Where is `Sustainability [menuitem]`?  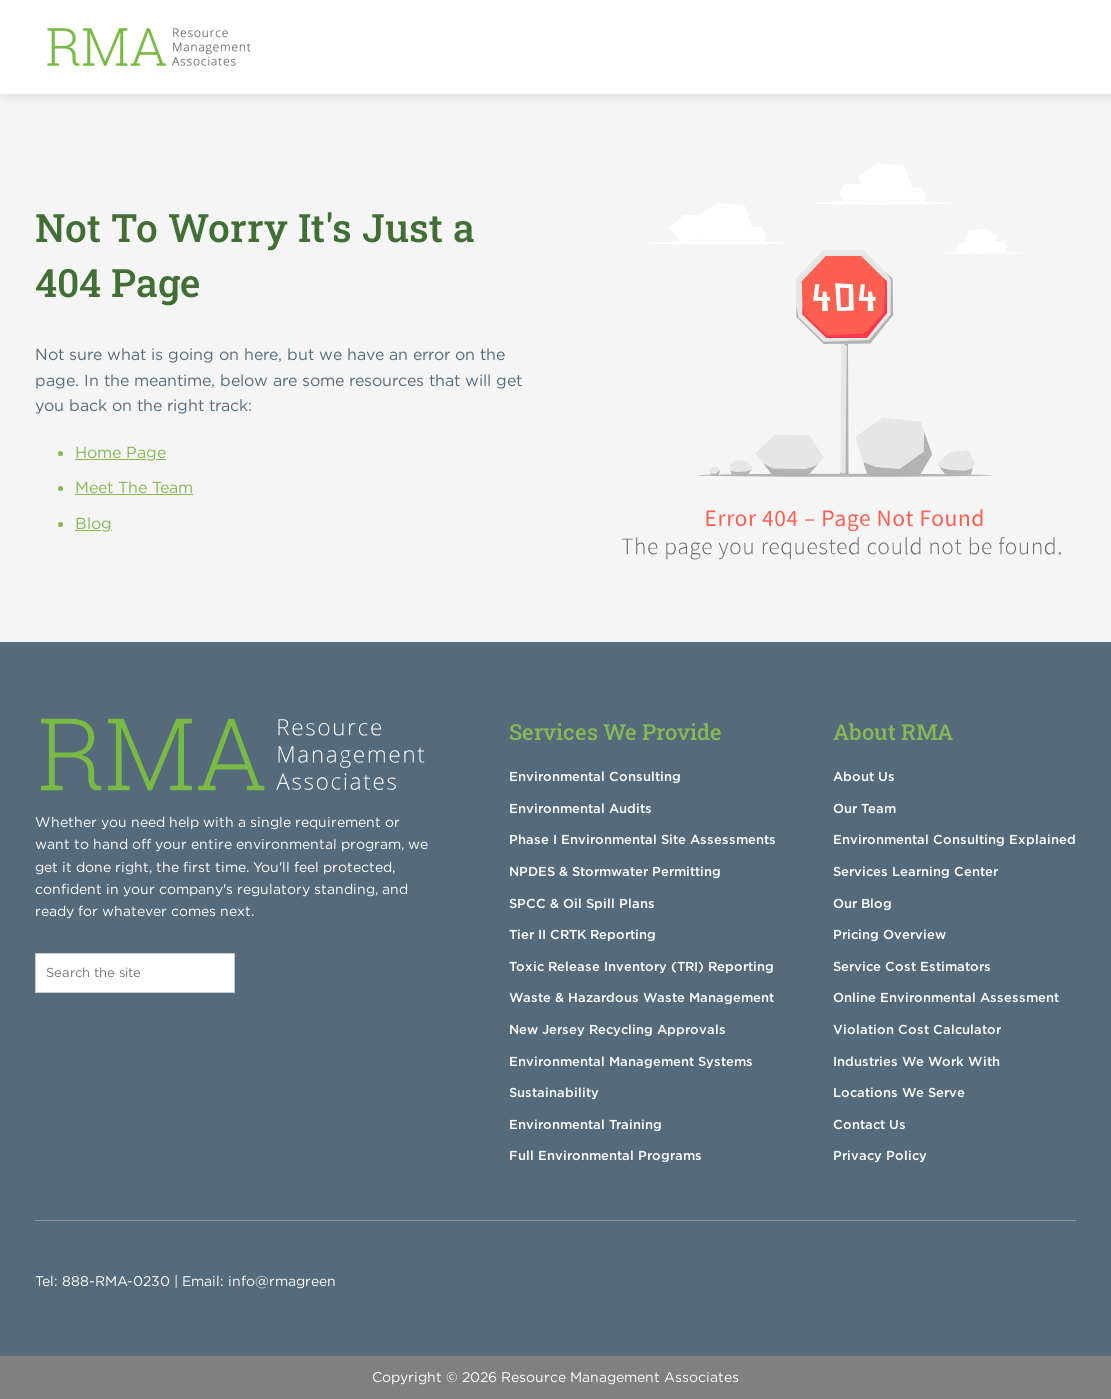 Sustainability [menuitem] is located at coordinates (554, 1092).